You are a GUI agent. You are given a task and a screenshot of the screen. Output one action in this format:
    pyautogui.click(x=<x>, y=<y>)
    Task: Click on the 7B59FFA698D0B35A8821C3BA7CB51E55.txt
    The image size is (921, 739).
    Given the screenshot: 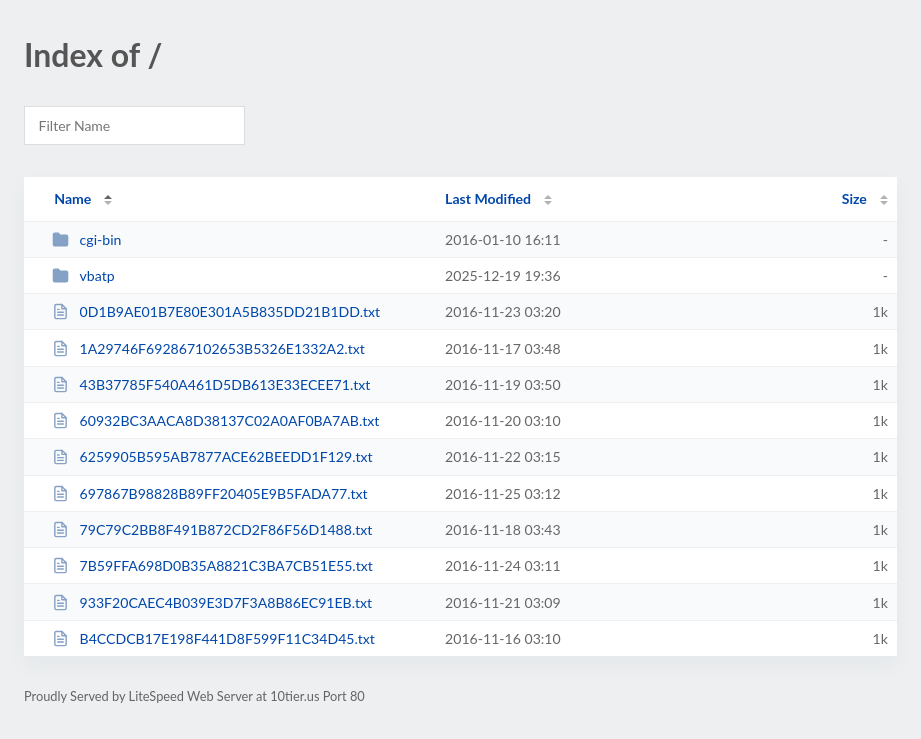 What is the action you would take?
    pyautogui.click(x=212, y=565)
    